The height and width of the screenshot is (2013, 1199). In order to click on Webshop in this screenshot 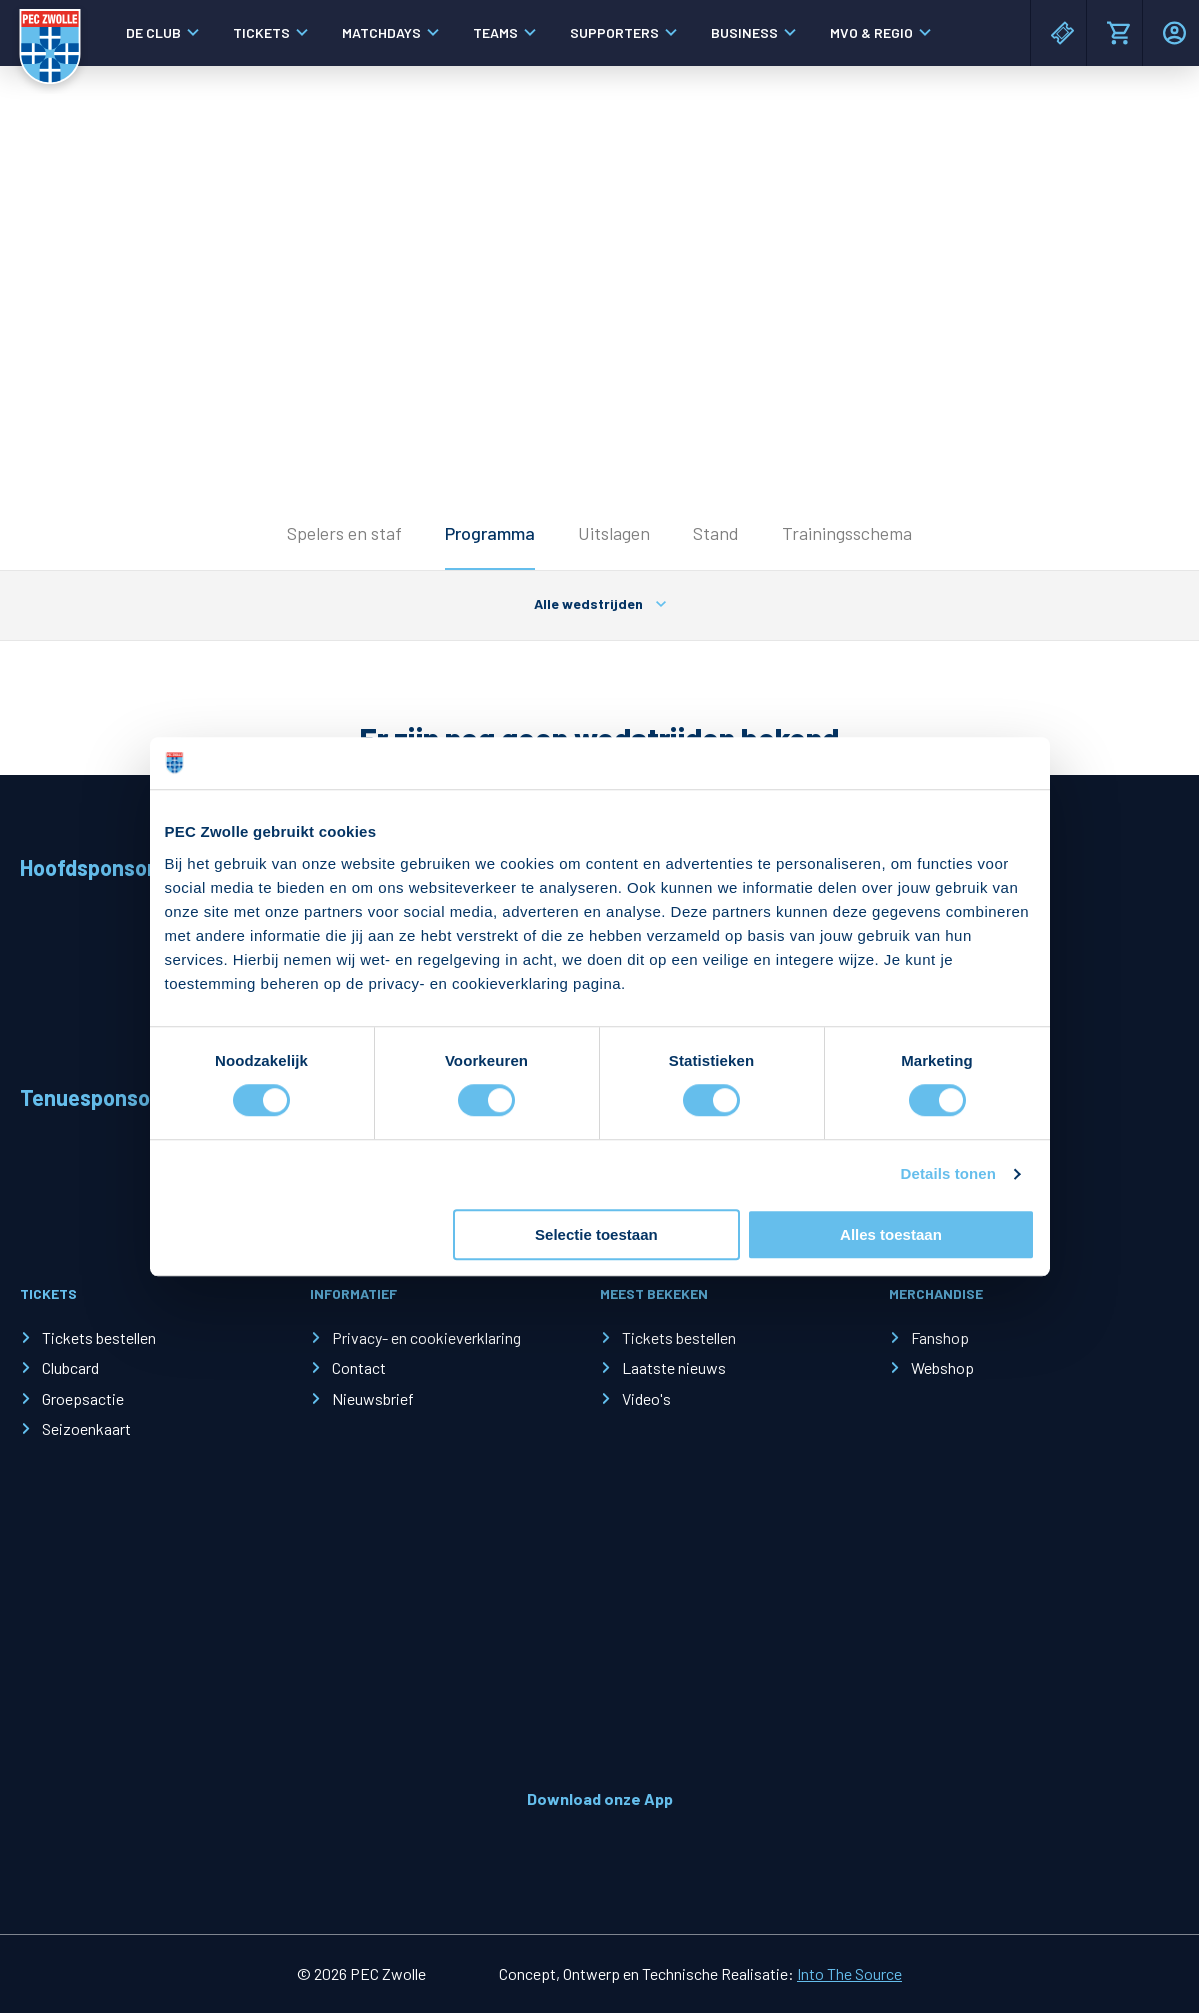, I will do `click(942, 1367)`.